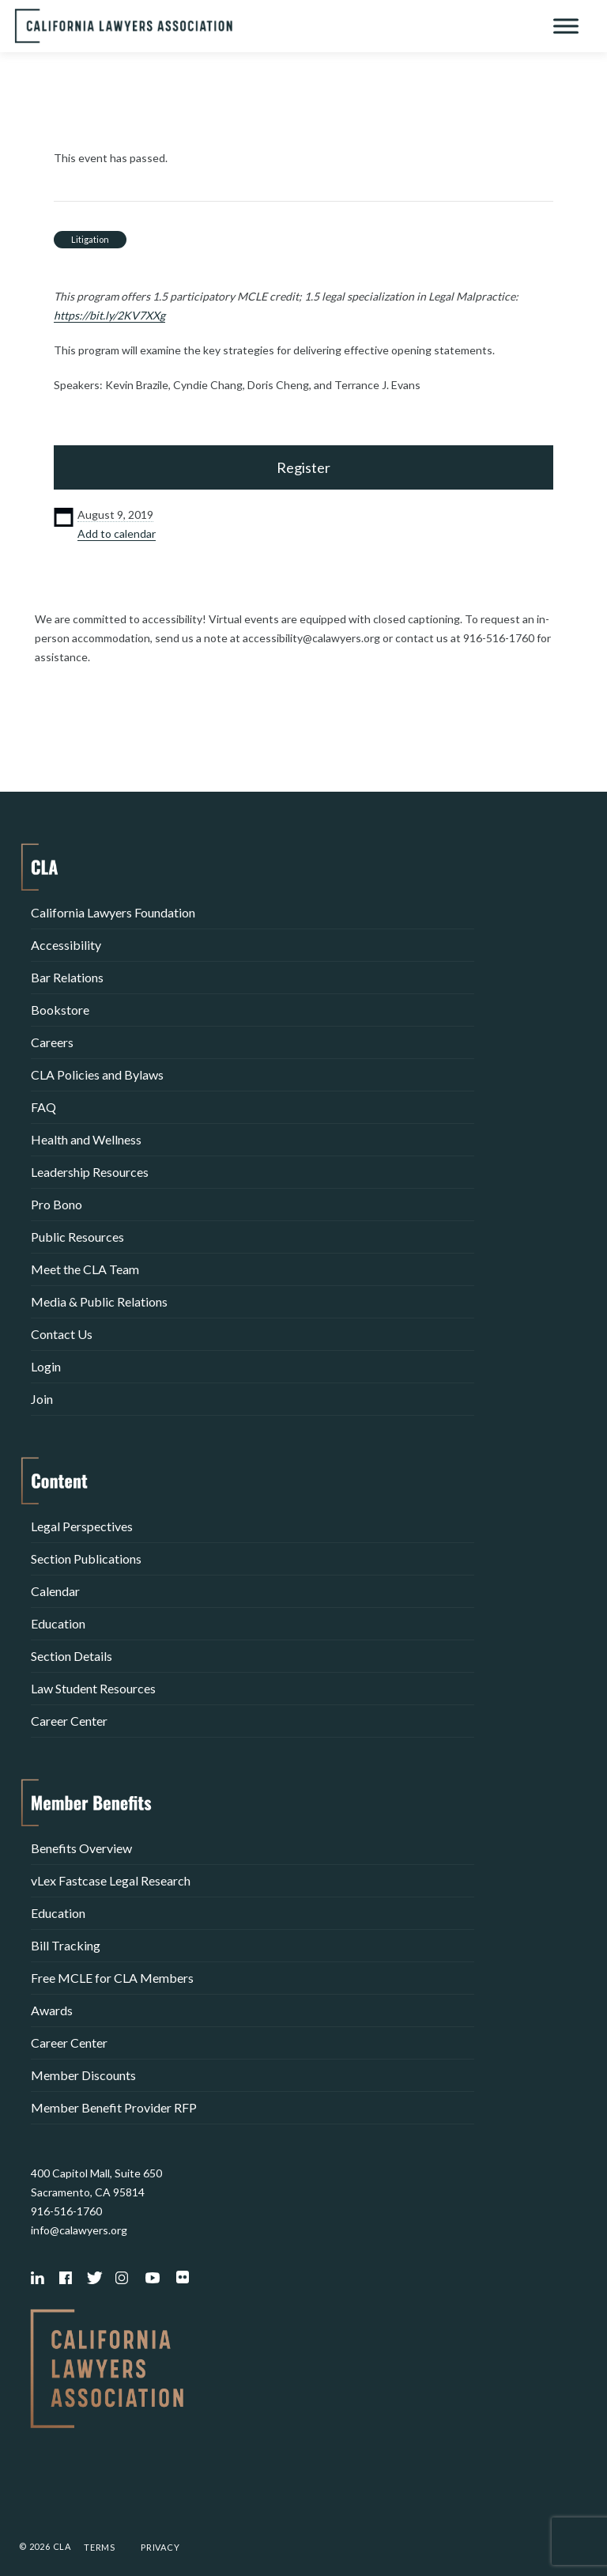  What do you see at coordinates (303, 467) in the screenshot?
I see `Register` at bounding box center [303, 467].